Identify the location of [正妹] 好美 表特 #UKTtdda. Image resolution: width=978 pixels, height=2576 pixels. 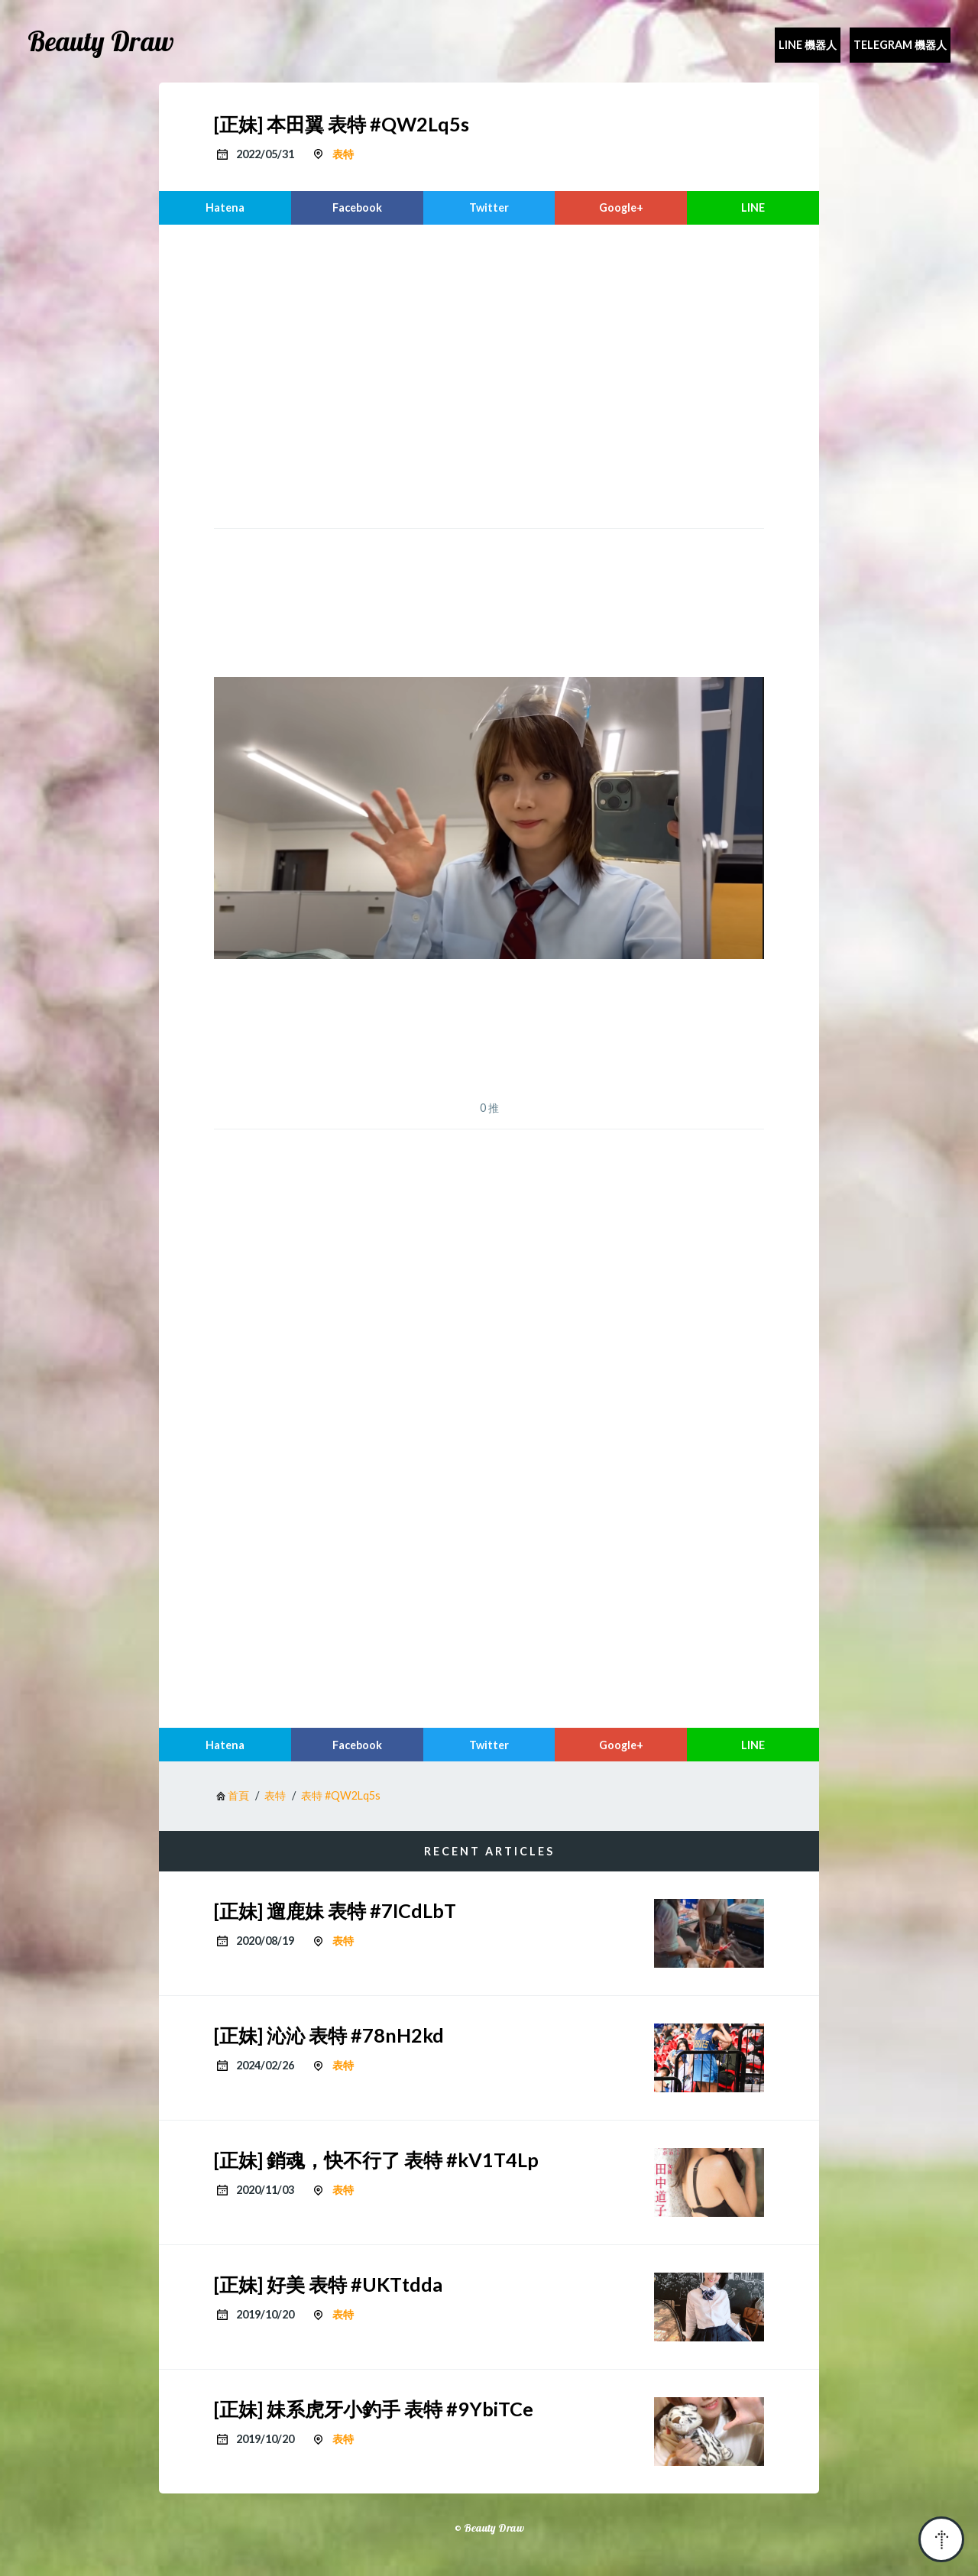
(328, 2284).